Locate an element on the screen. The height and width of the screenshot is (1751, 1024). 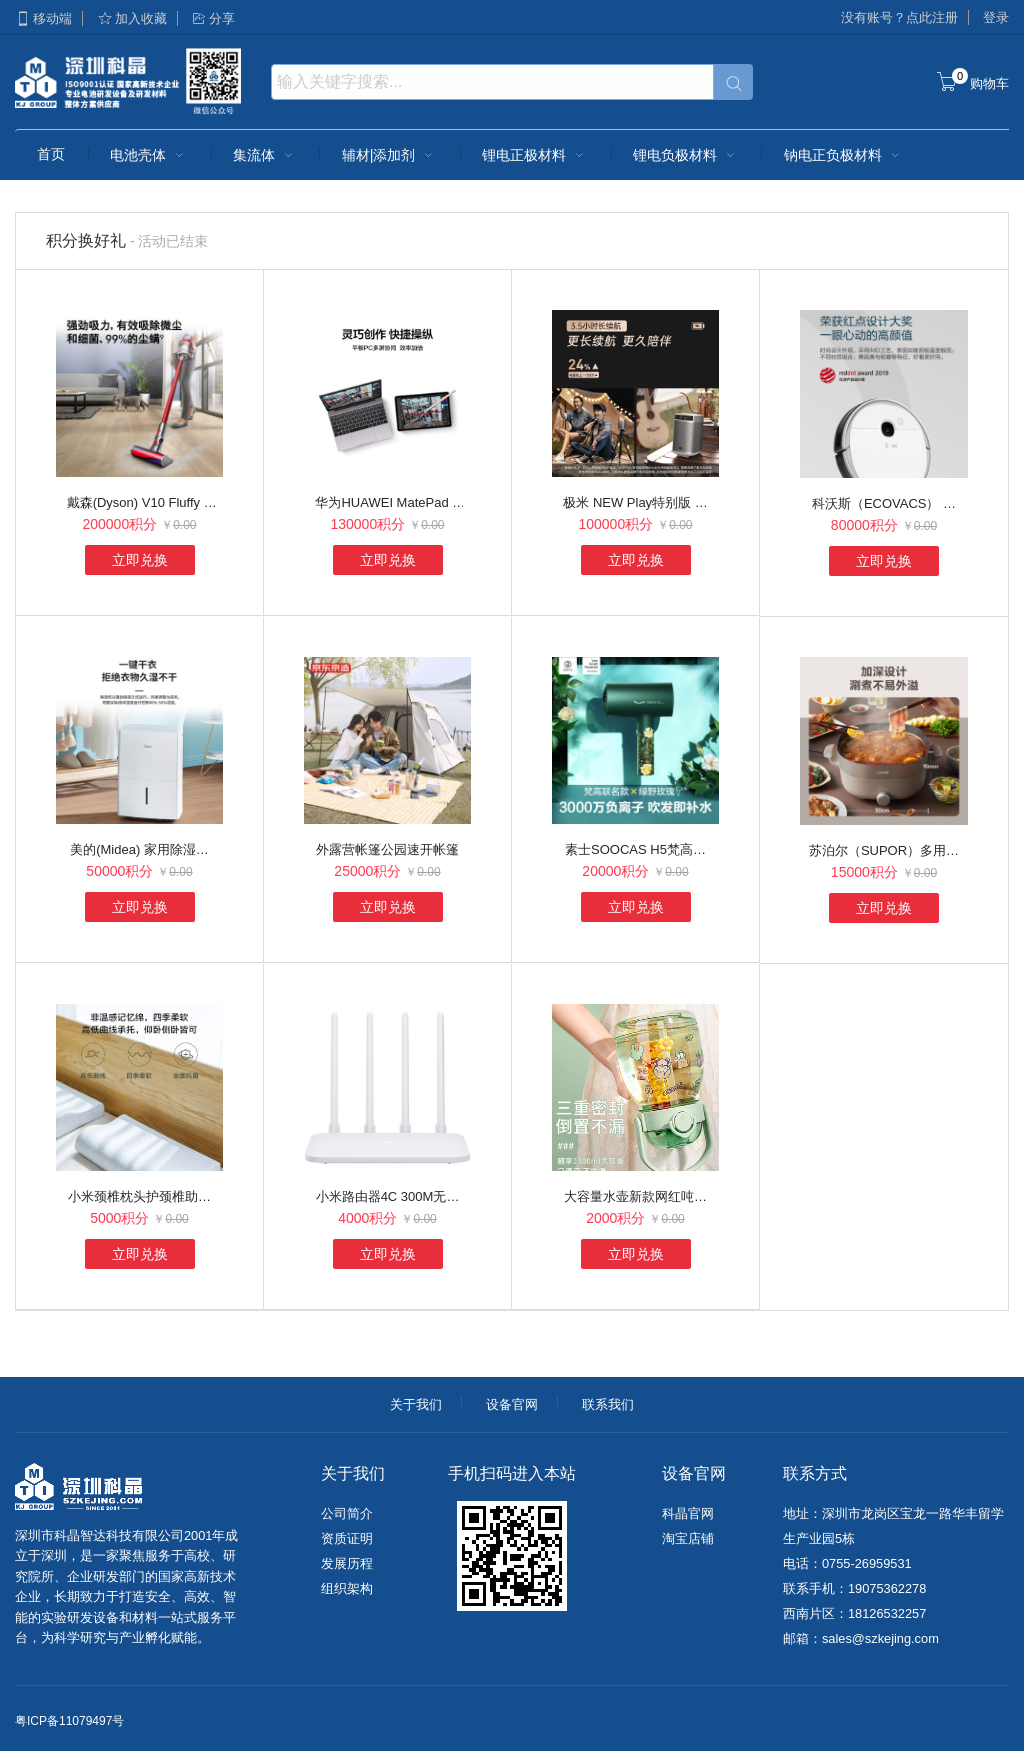
没有账号？点此注册 is located at coordinates (899, 17).